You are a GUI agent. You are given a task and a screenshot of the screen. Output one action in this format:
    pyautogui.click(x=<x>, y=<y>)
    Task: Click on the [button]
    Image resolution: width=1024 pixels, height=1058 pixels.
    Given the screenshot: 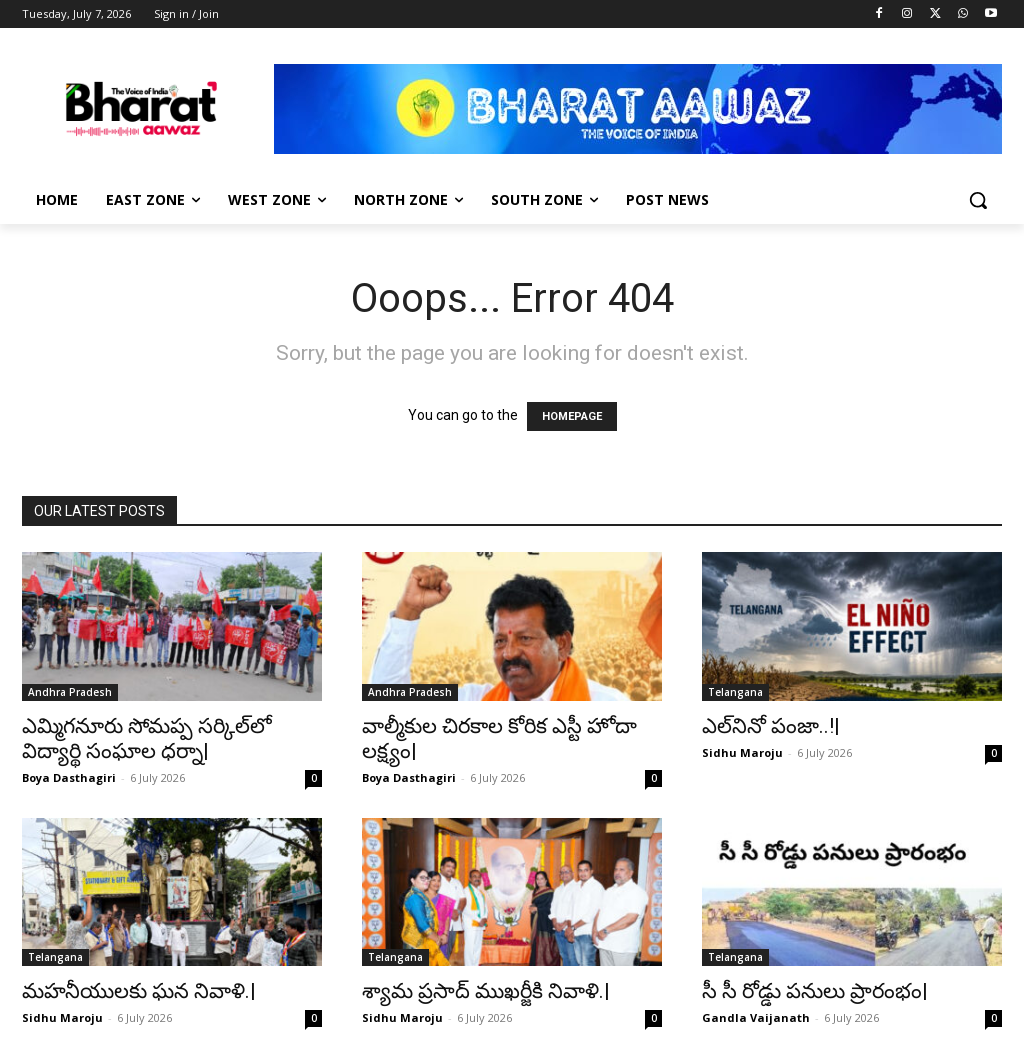 What is the action you would take?
    pyautogui.click(x=978, y=200)
    